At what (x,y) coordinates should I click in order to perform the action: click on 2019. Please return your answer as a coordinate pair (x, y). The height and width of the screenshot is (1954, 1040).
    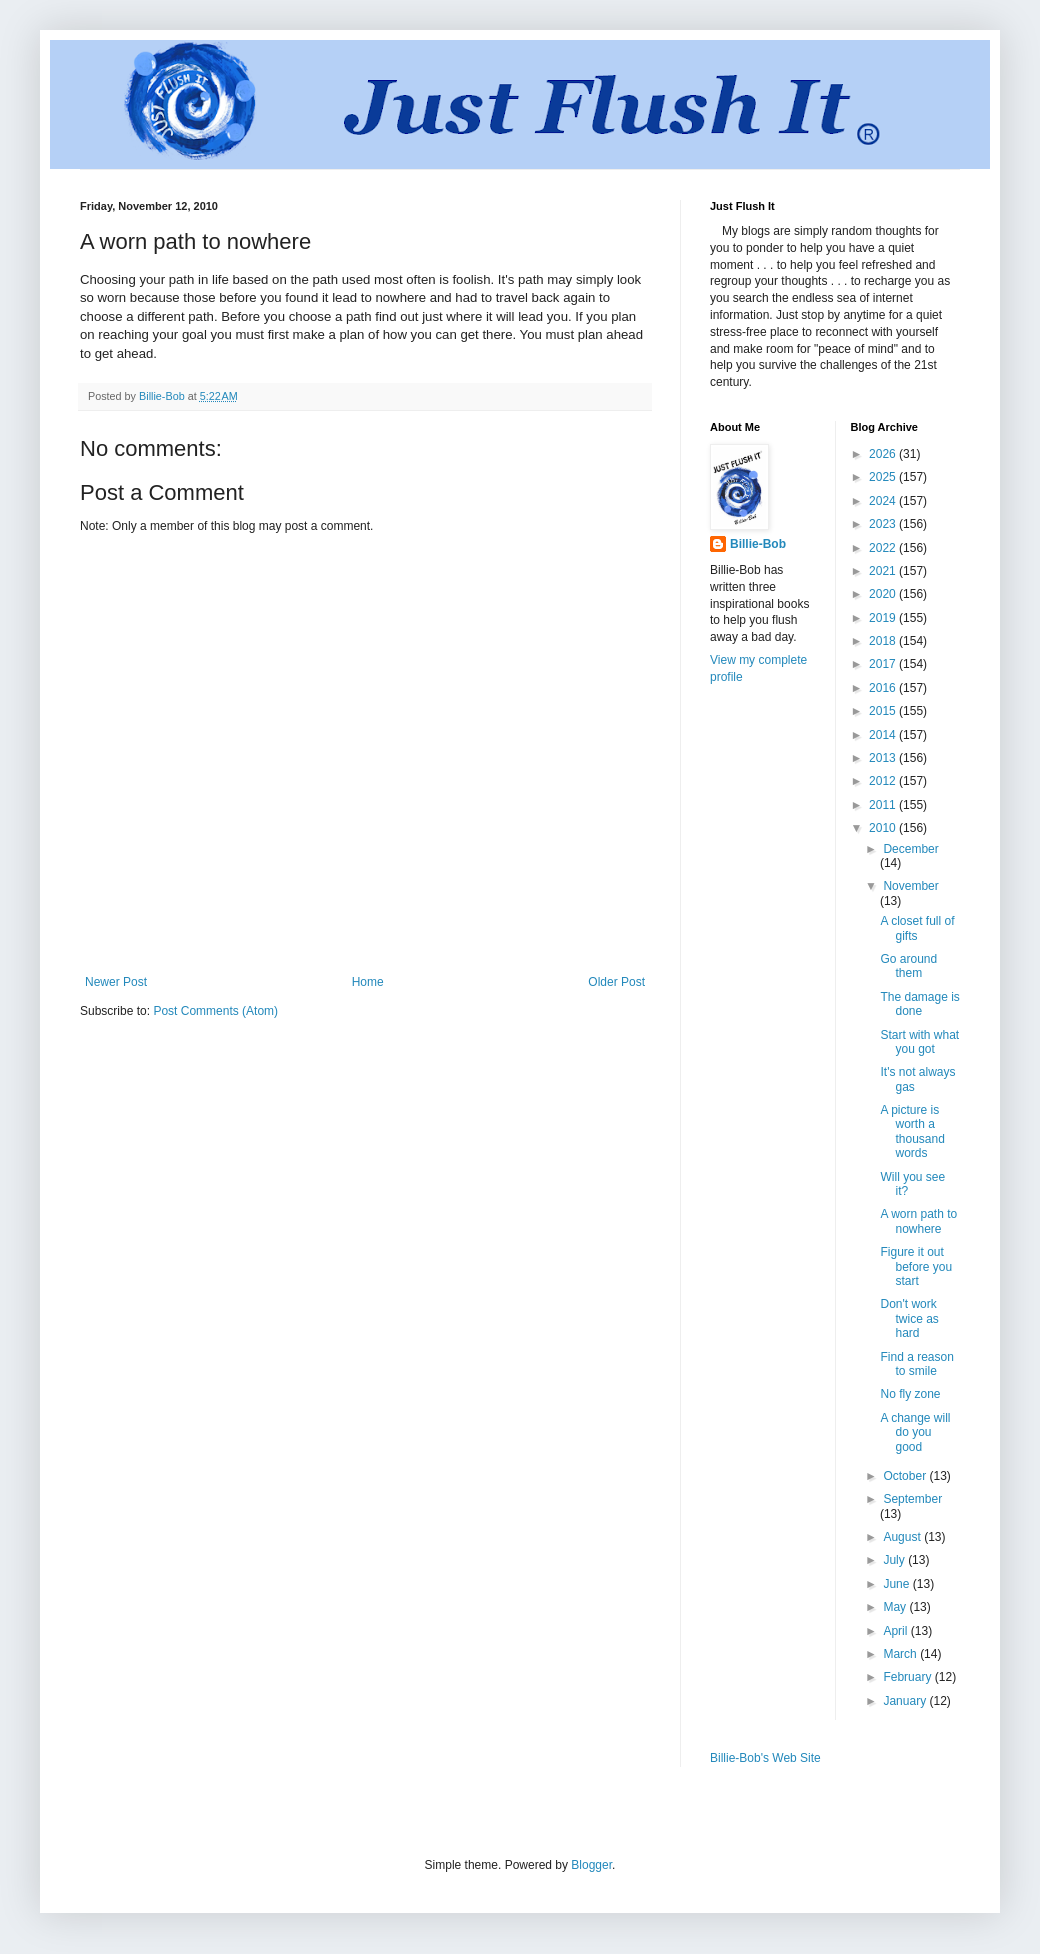
    Looking at the image, I should click on (884, 618).